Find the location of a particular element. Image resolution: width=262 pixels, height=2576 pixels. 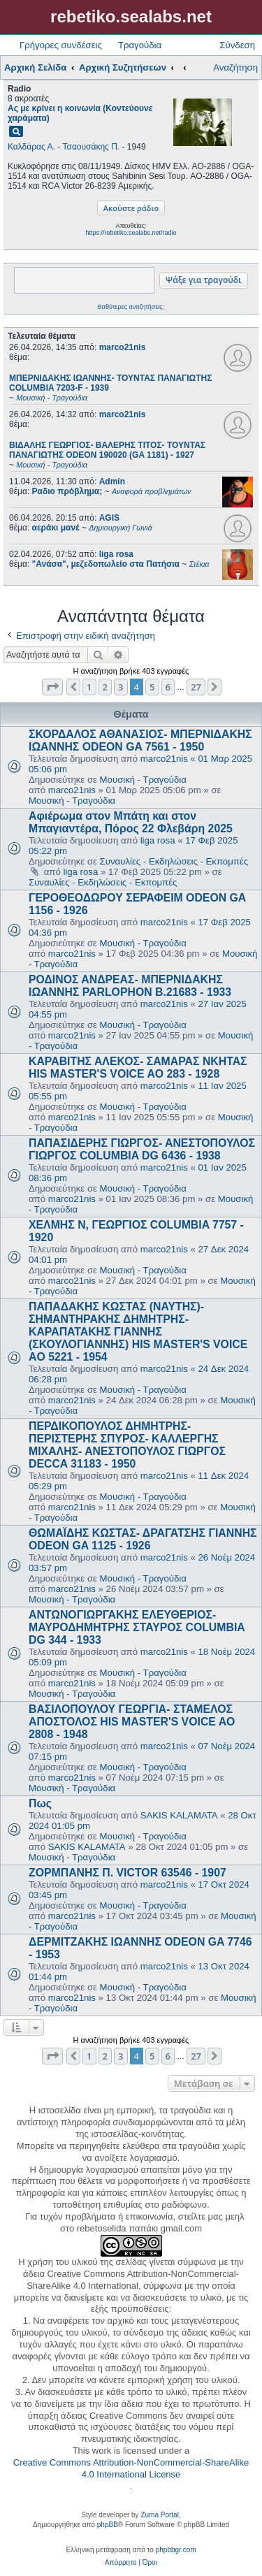

liga rosa is located at coordinates (116, 554).